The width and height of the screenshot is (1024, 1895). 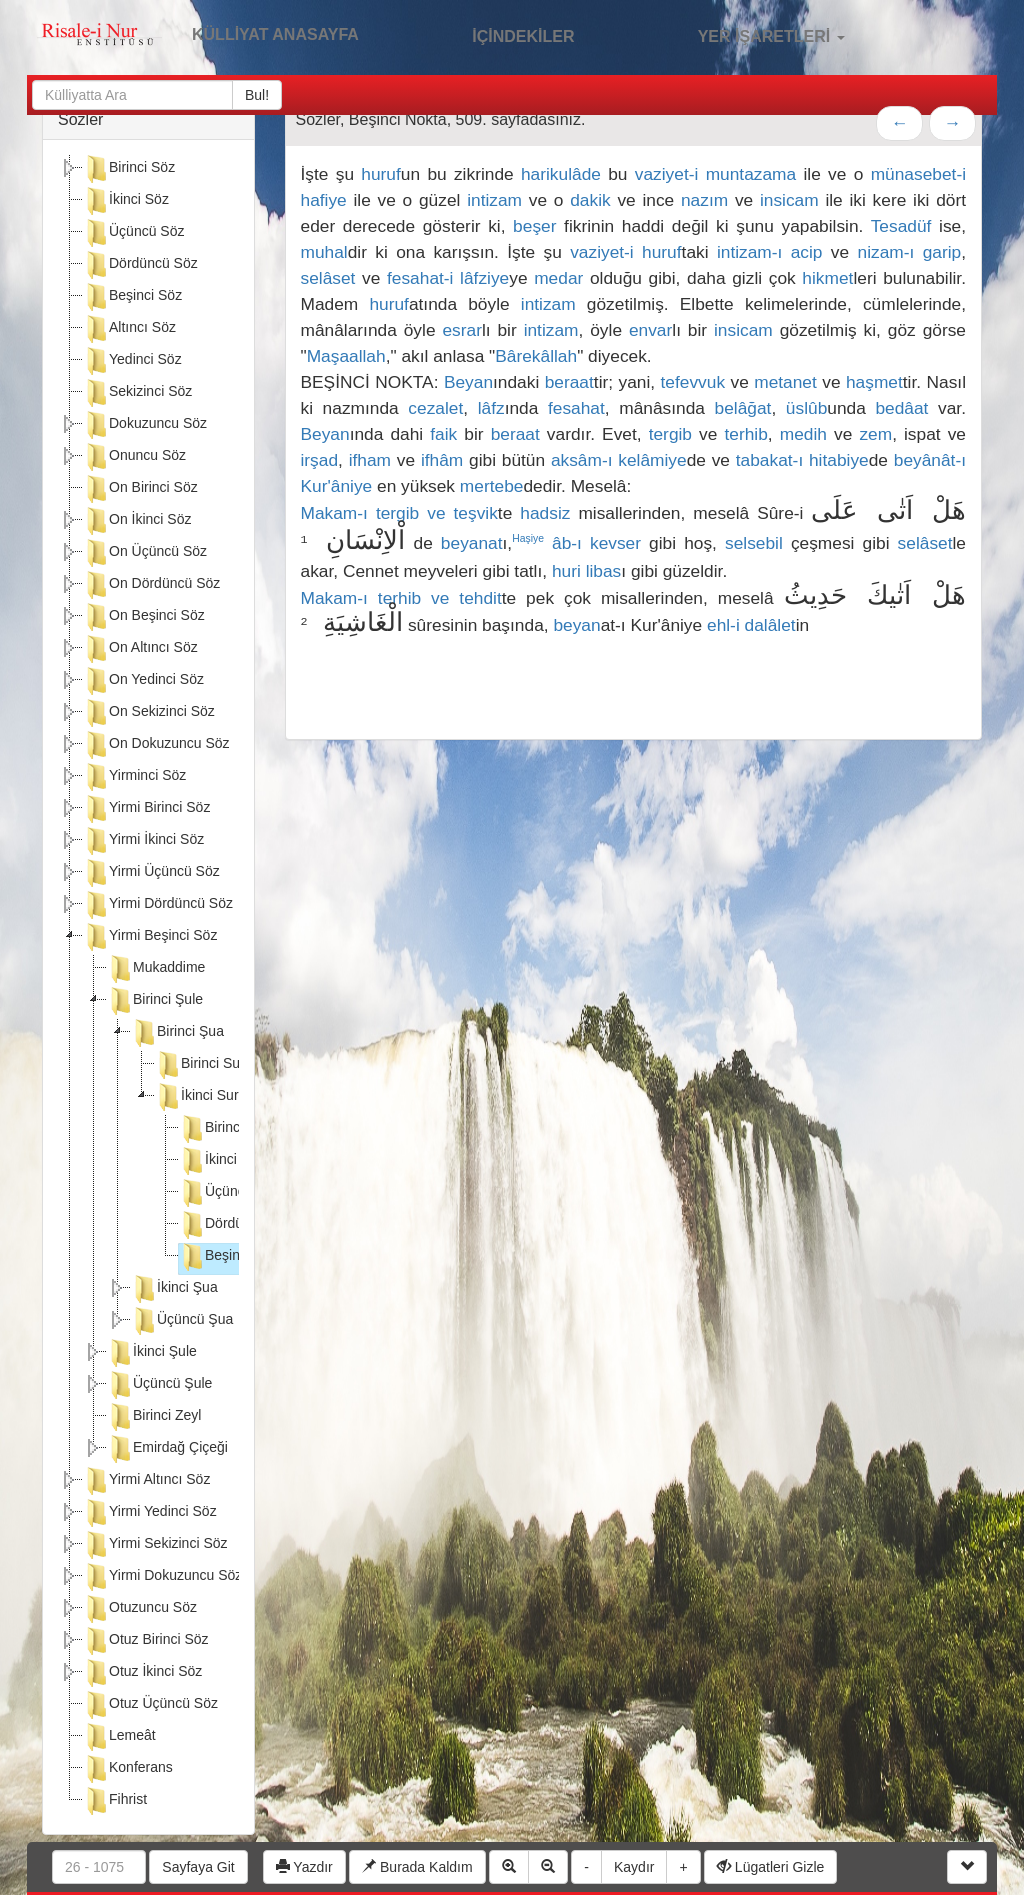 I want to click on KÜLLİYAT ANASAYFA, so click(x=275, y=34).